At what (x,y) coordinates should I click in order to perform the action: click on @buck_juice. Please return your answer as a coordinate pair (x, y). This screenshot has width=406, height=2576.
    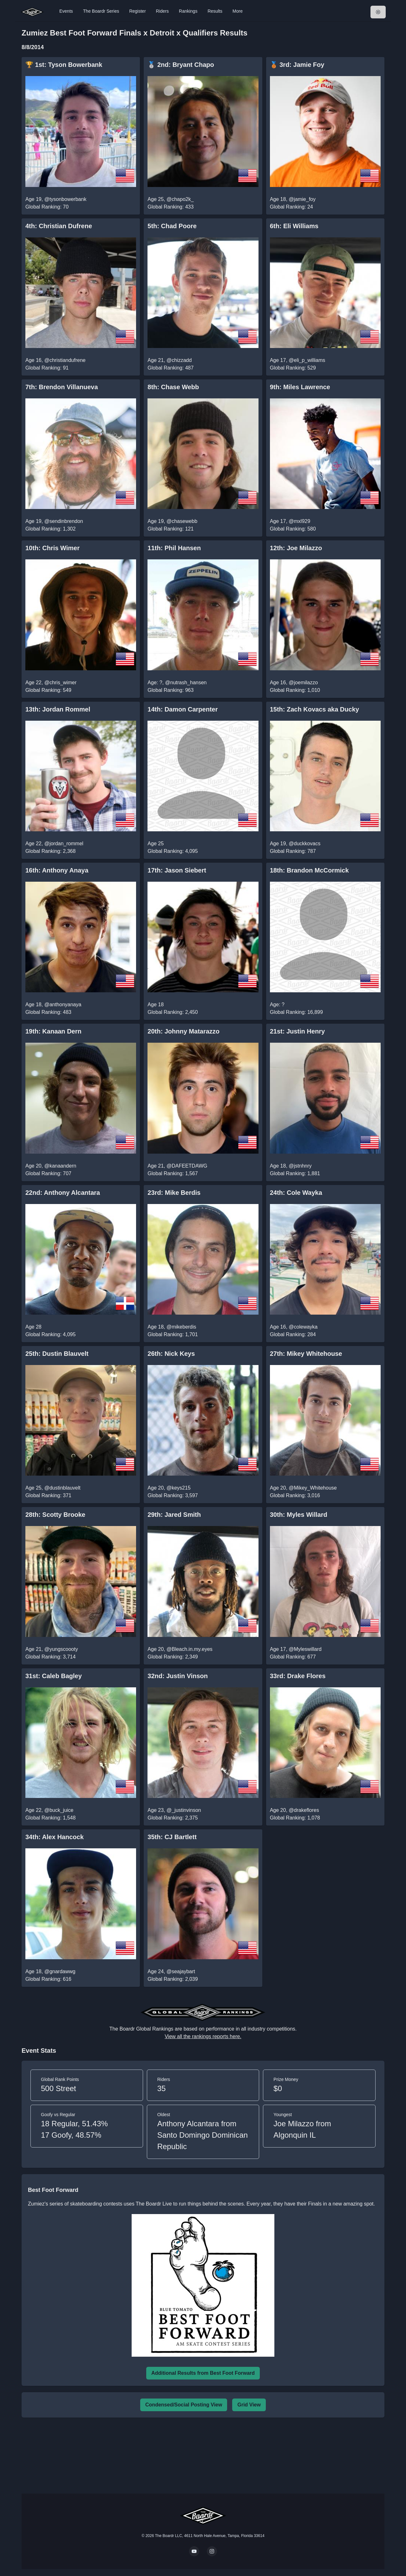
    Looking at the image, I should click on (59, 1810).